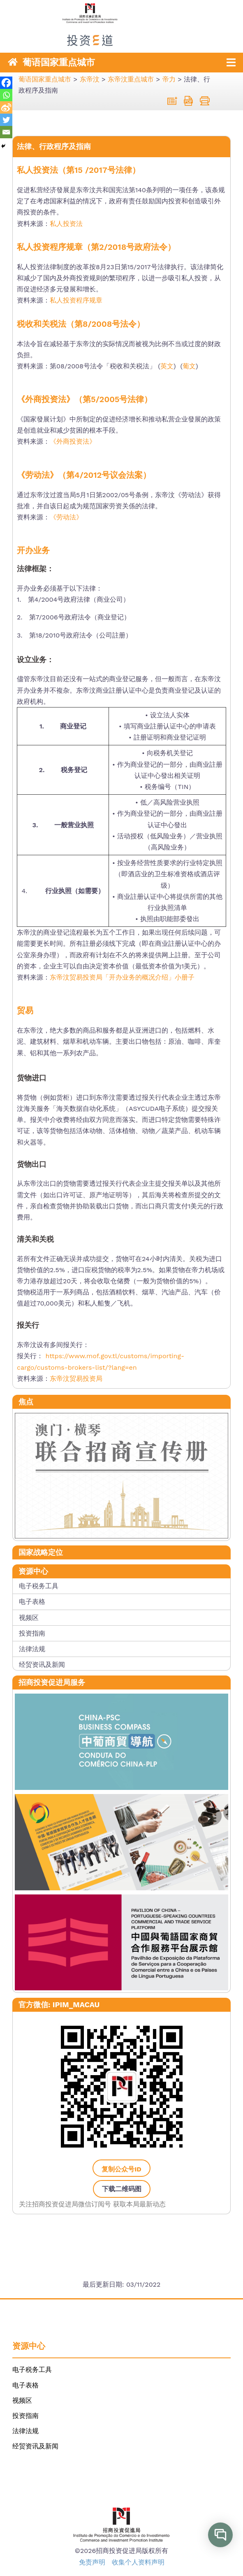 This screenshot has width=243, height=2576. I want to click on 免责声明 [link], so click(92, 2562).